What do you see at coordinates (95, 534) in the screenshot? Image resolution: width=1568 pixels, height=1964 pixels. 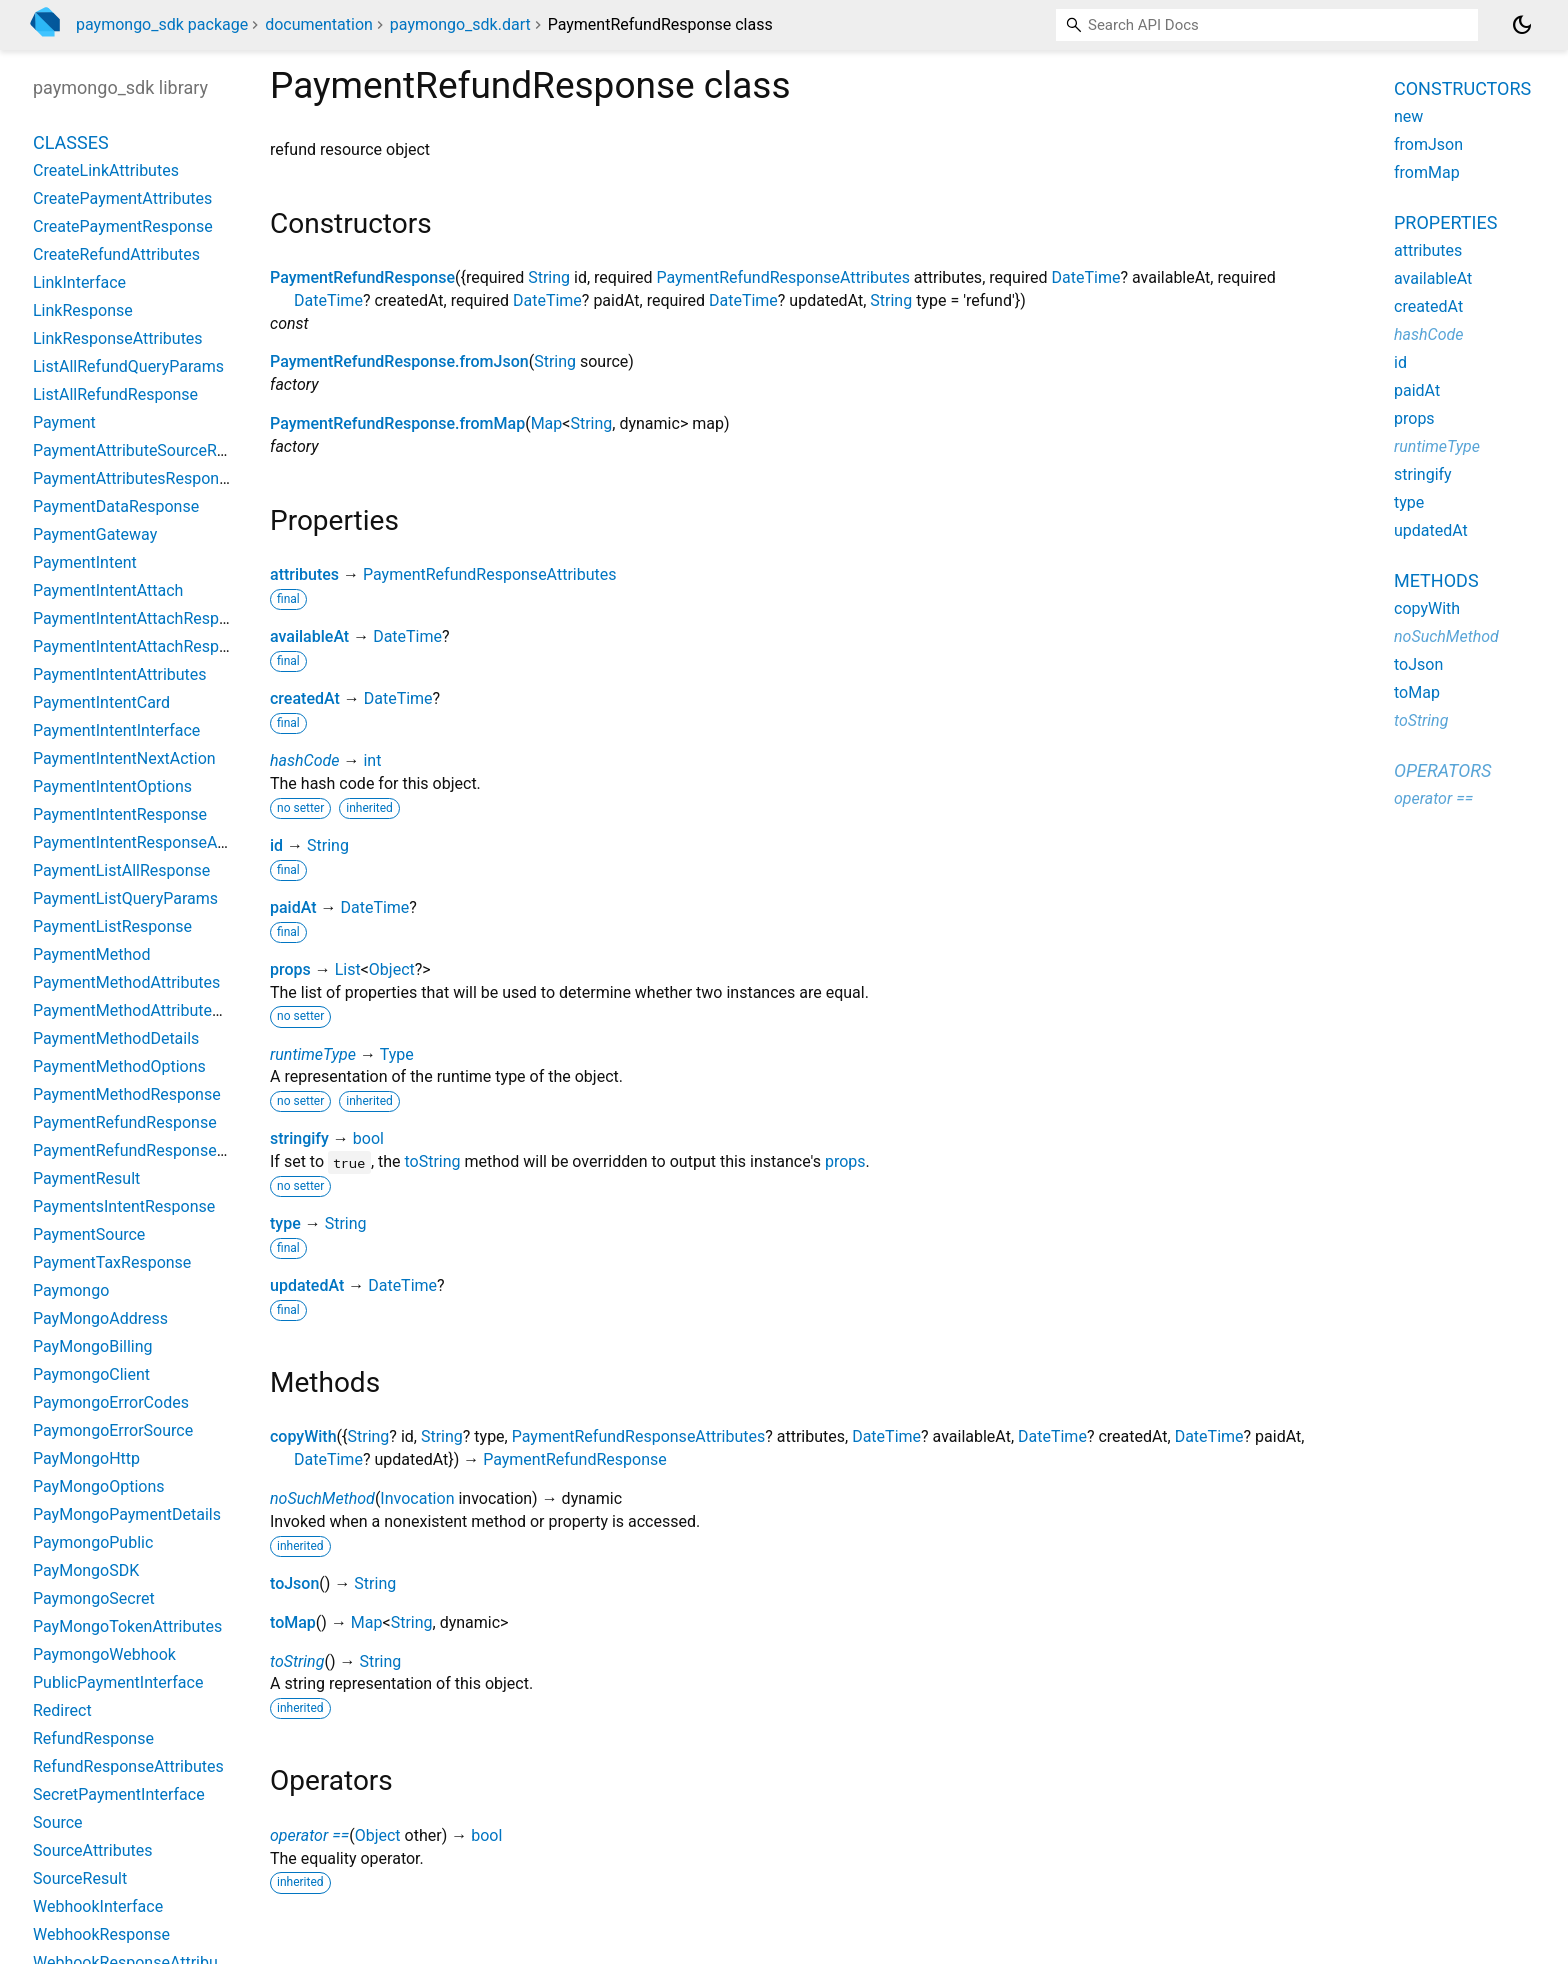 I see `PaymentGateway` at bounding box center [95, 534].